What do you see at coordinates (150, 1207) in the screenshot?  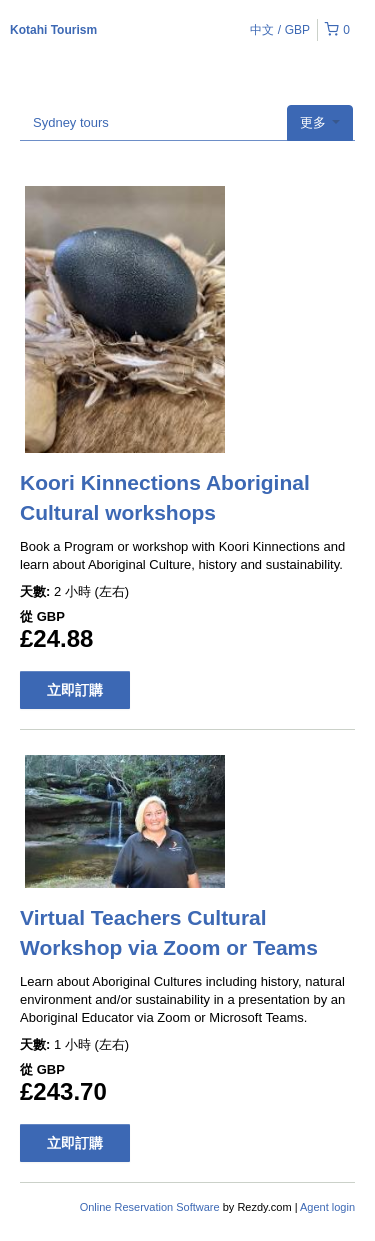 I see `Online Reservation Software` at bounding box center [150, 1207].